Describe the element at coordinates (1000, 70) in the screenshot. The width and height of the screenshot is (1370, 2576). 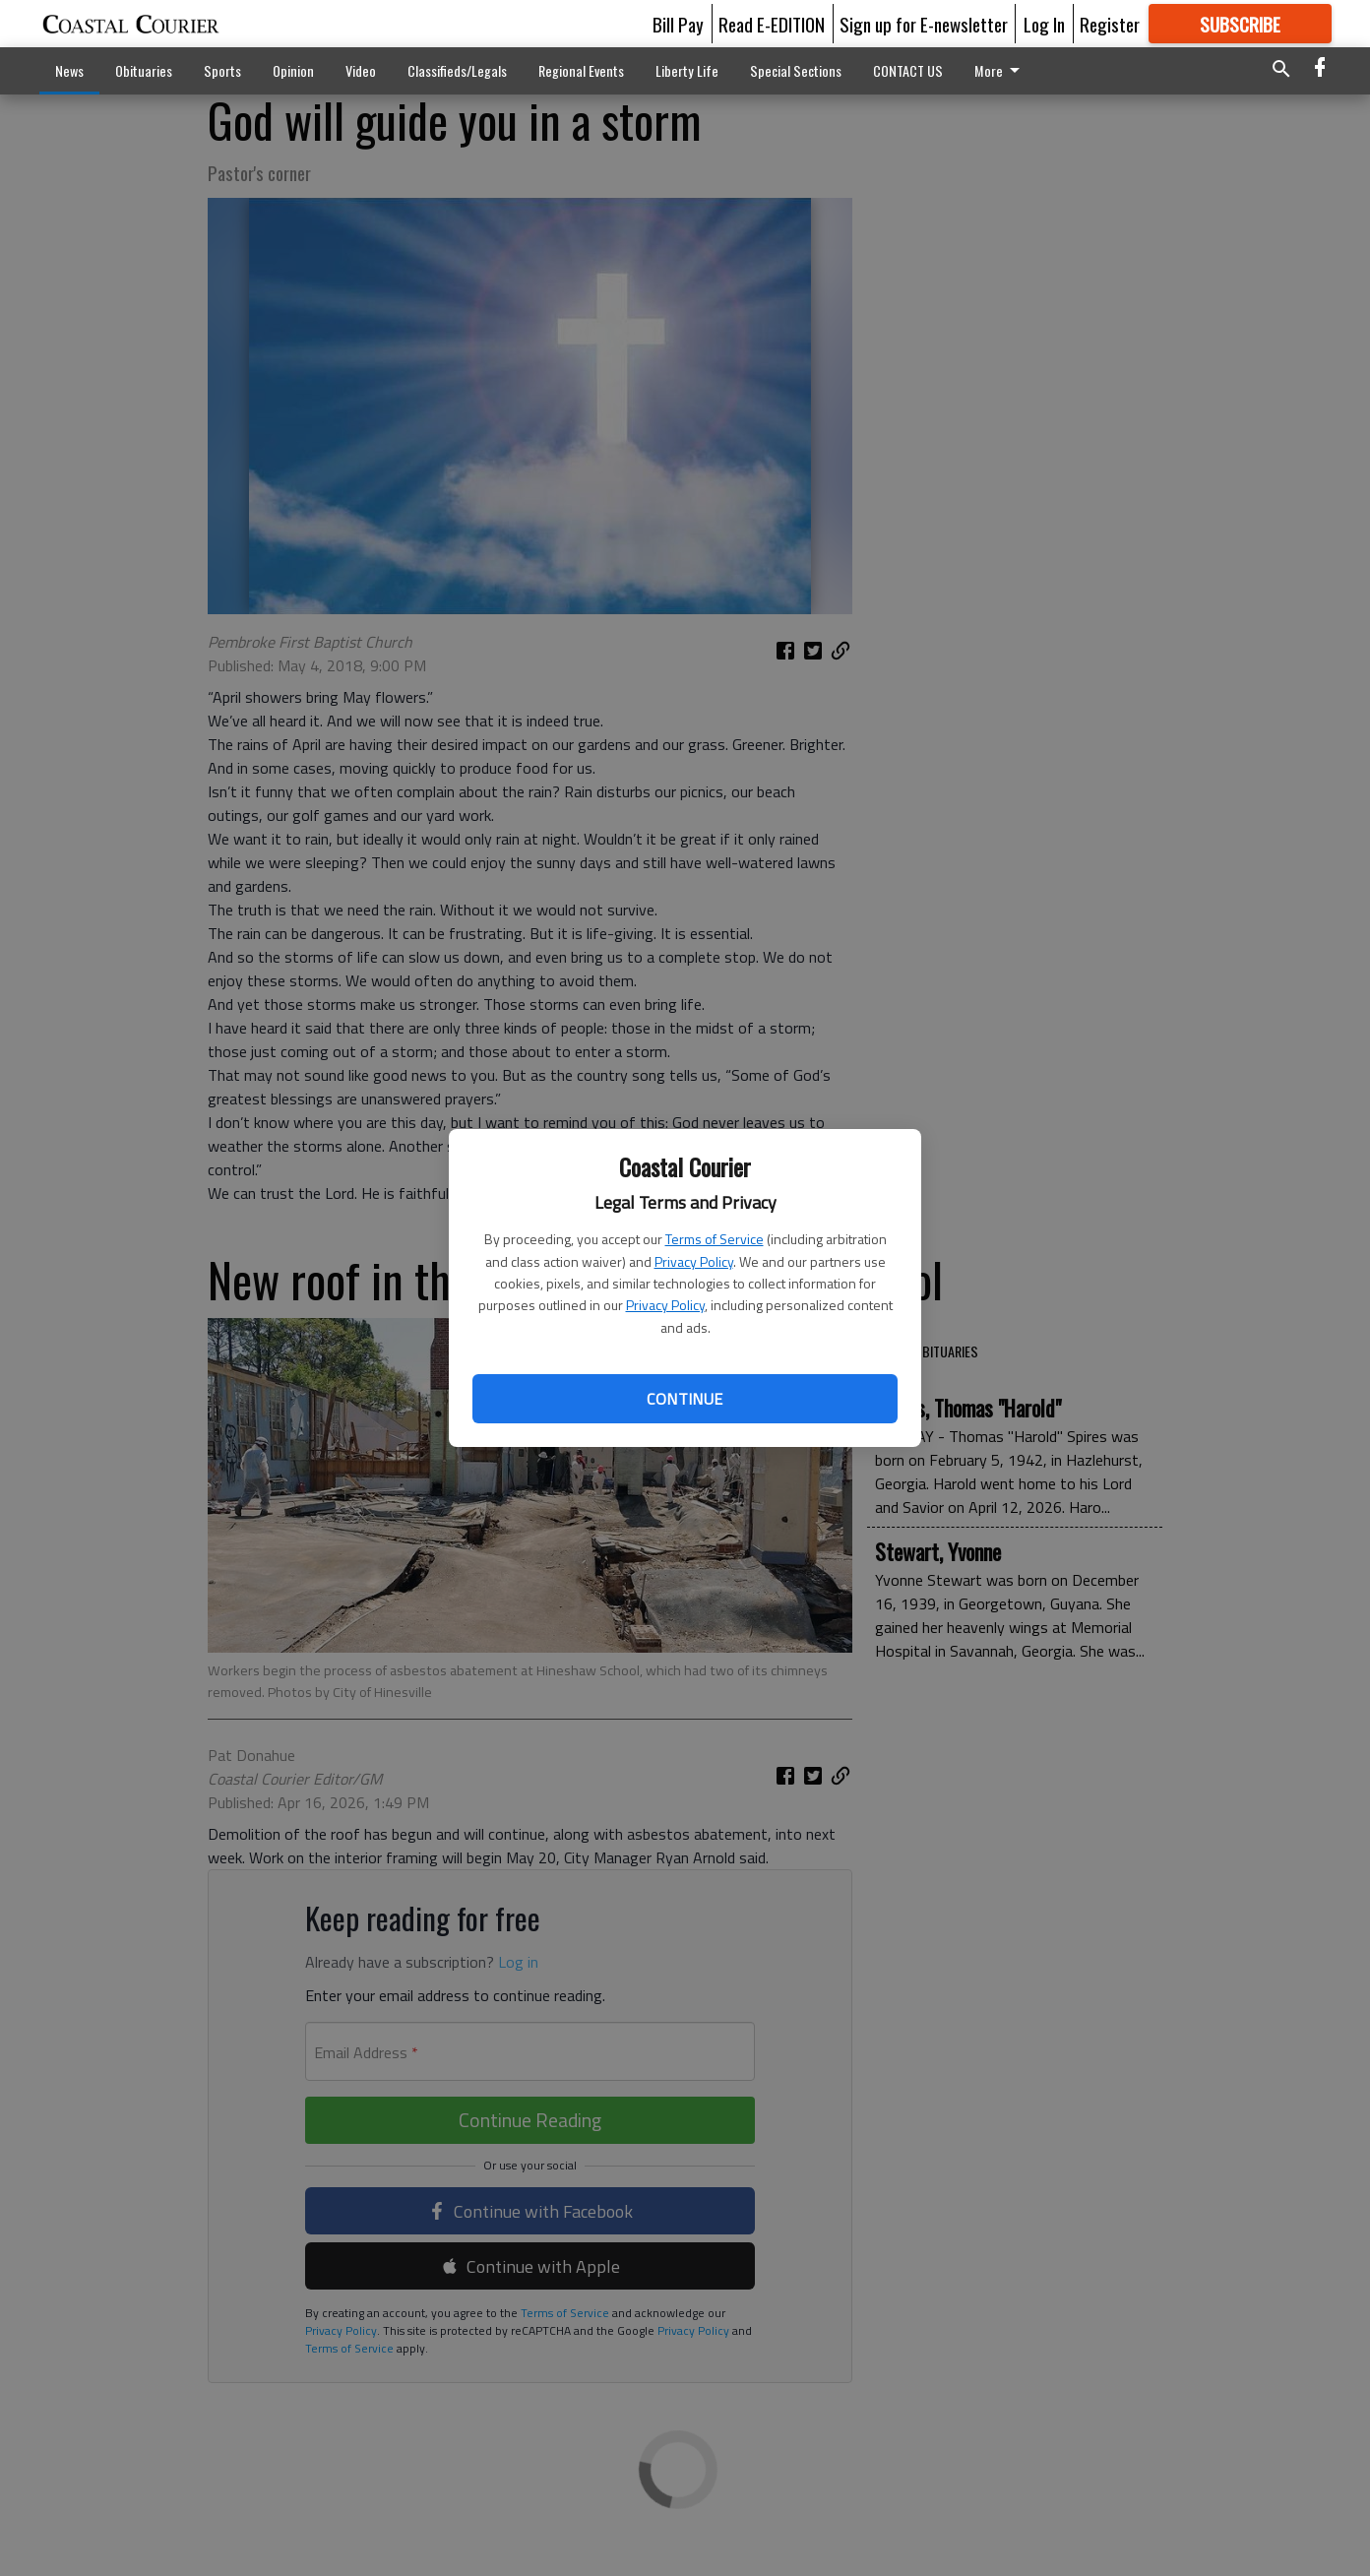
I see `More` at that location.